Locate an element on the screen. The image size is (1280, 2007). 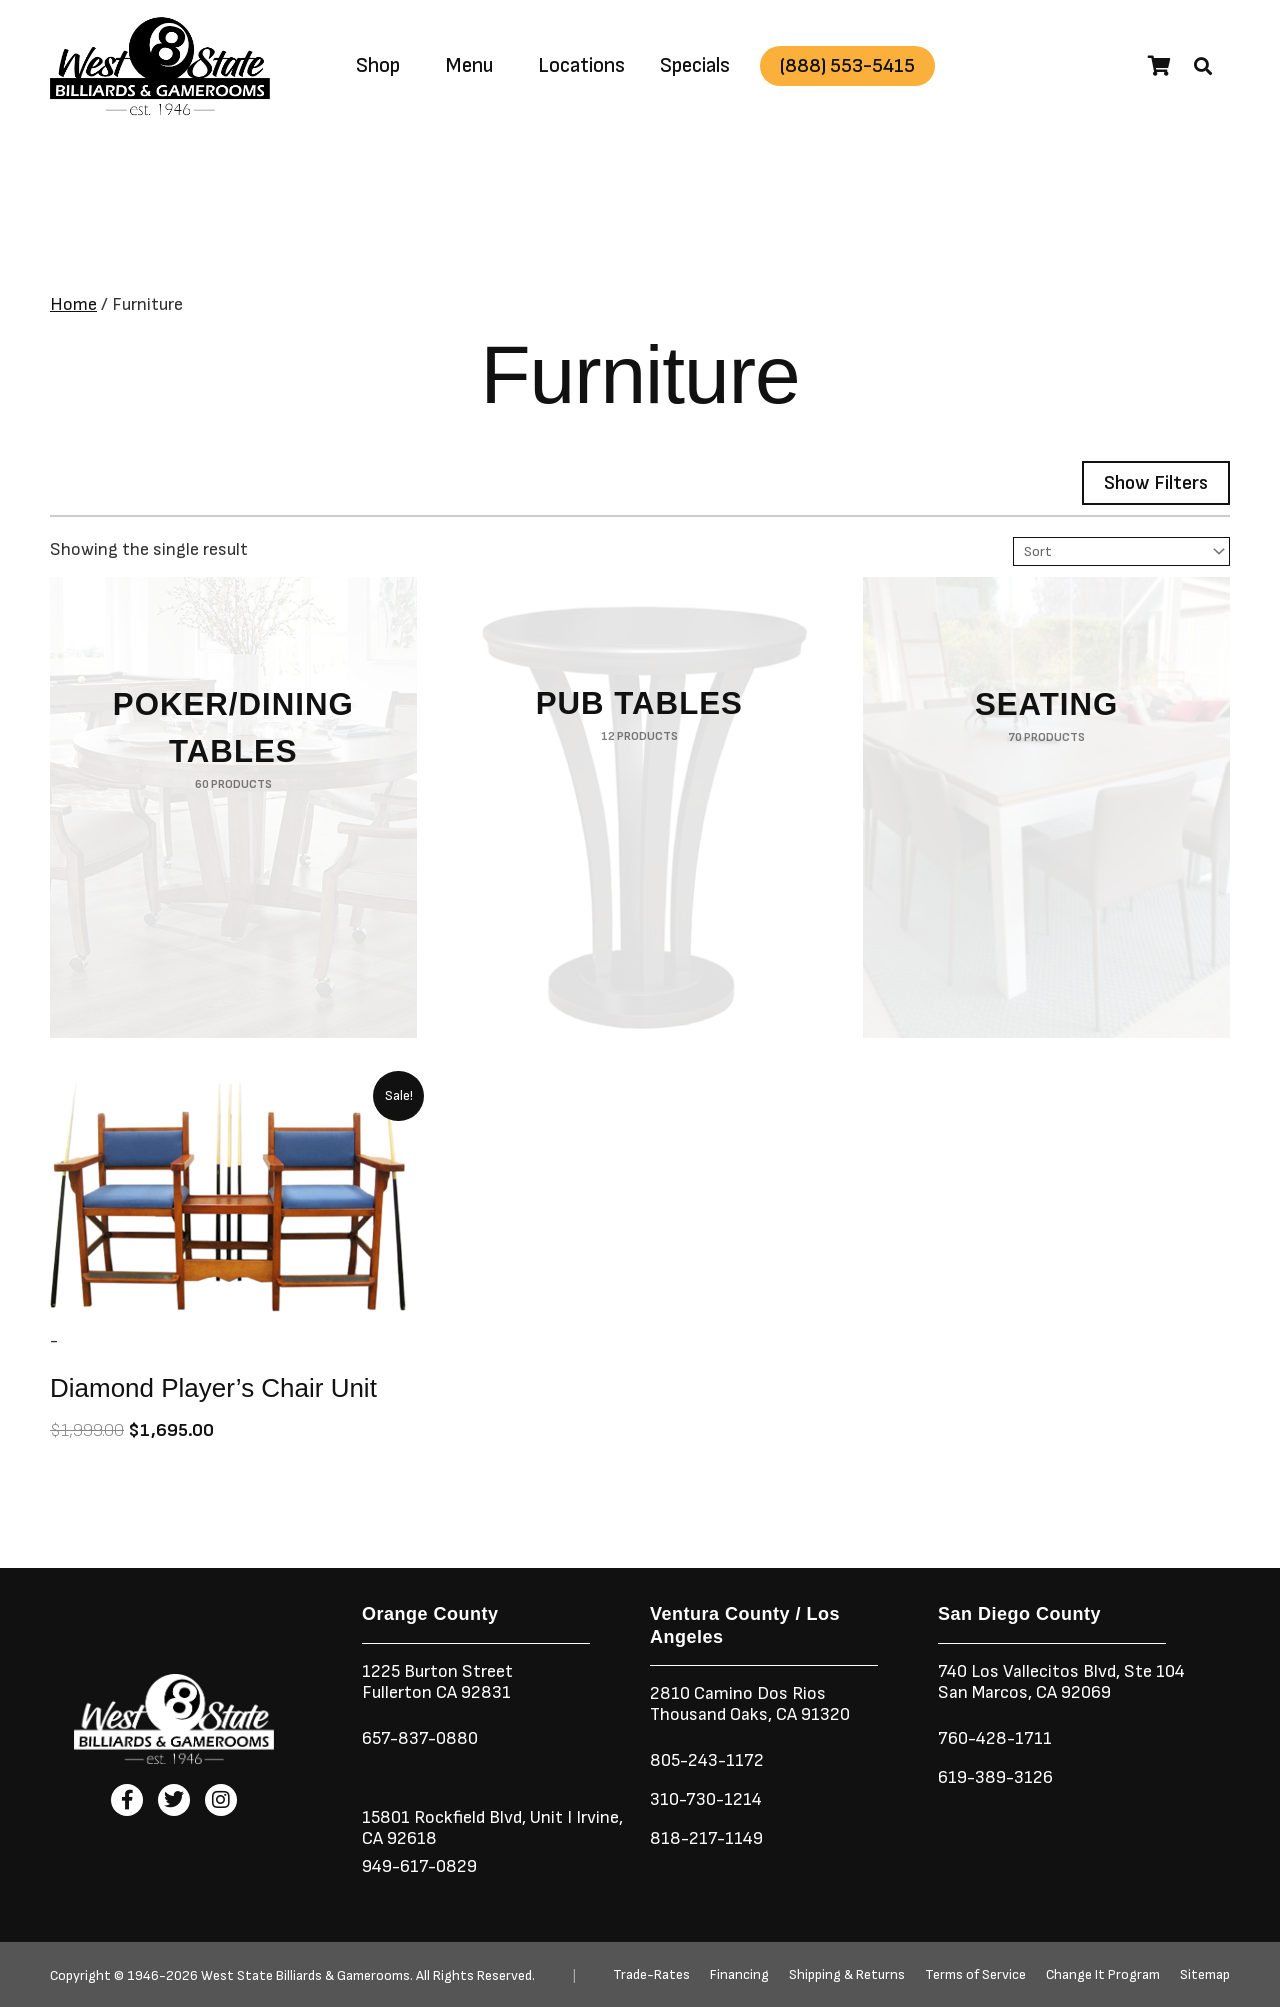
[Visit product category Pub Tables] is located at coordinates (639, 807).